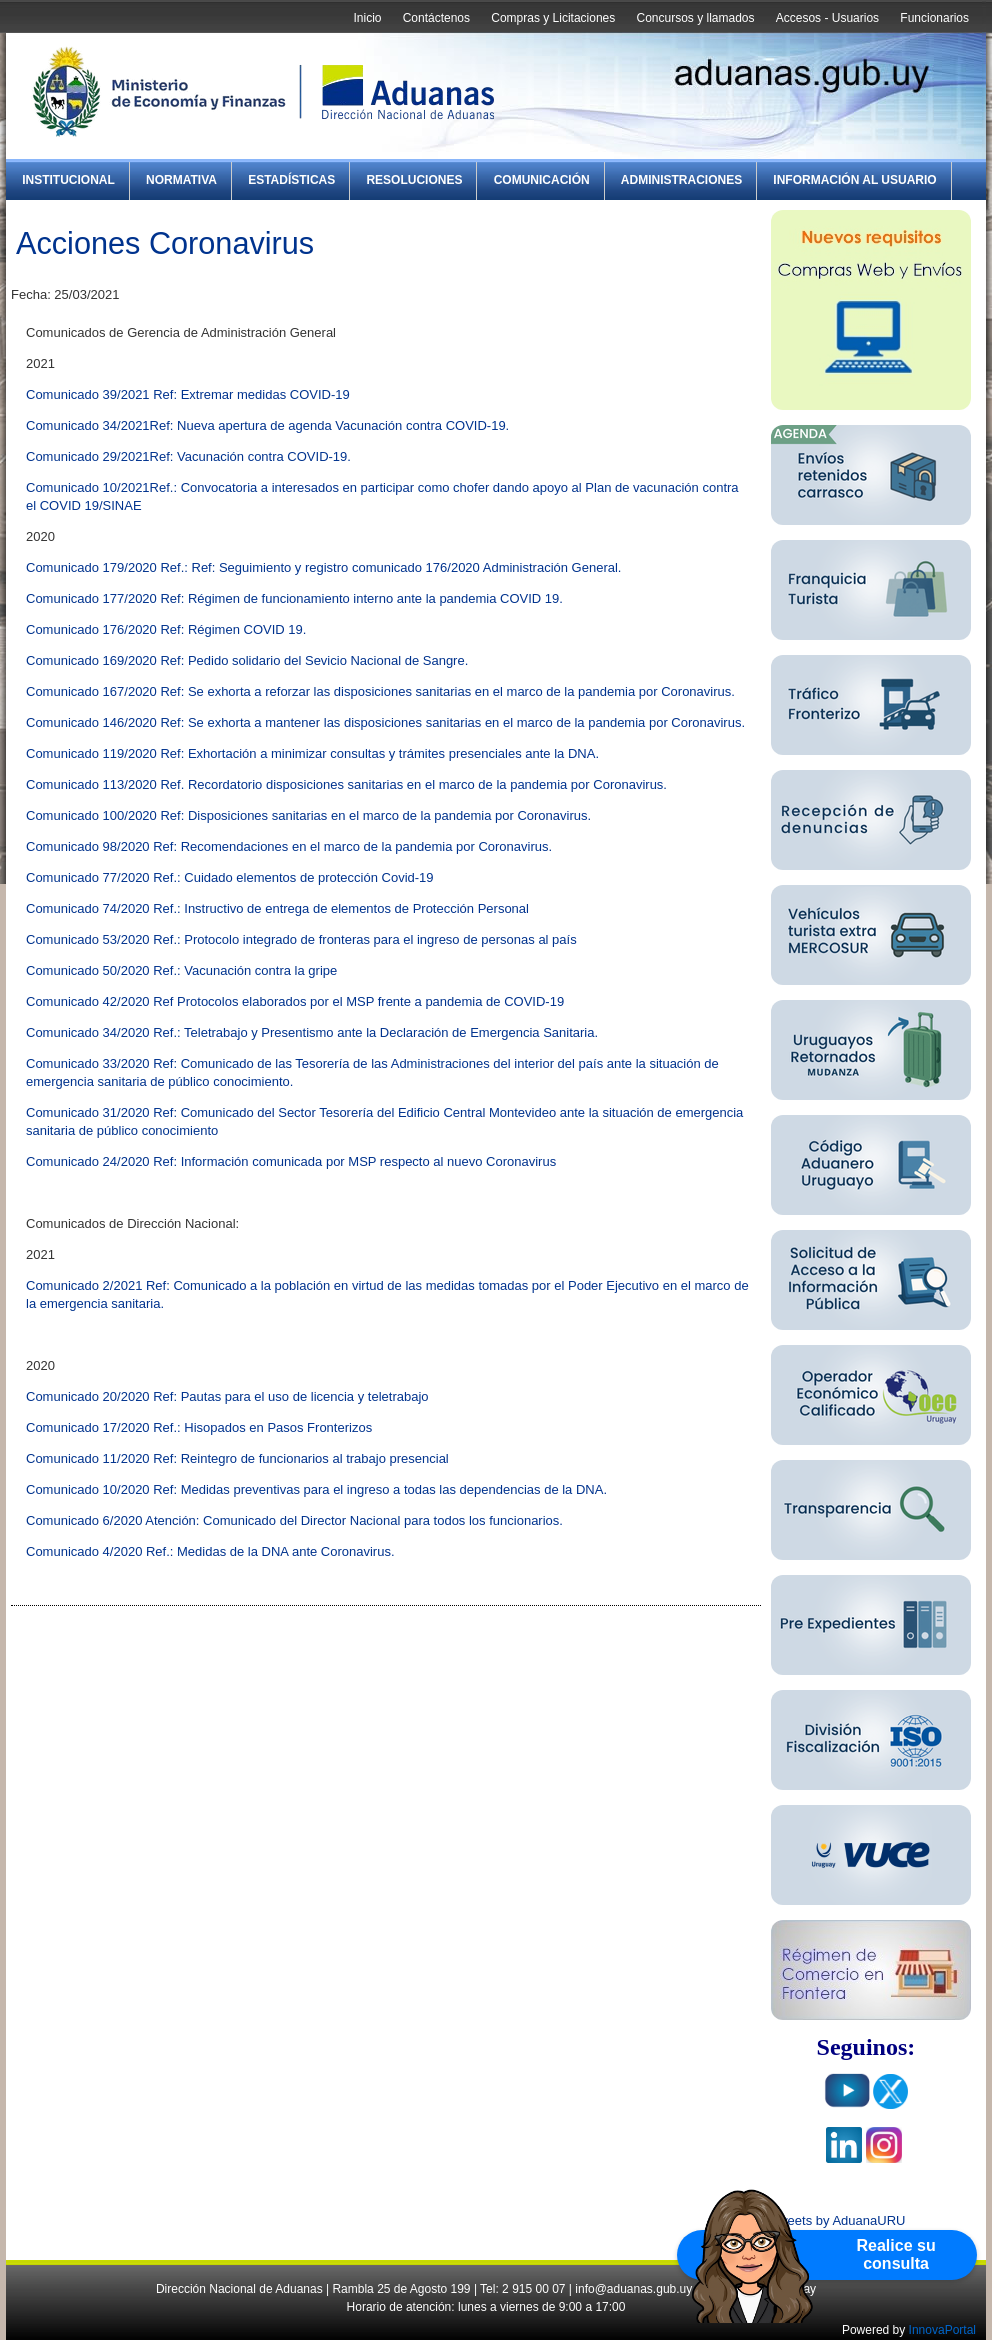 The height and width of the screenshot is (2340, 992). Describe the element at coordinates (291, 1161) in the screenshot. I see `Comunicado 24/2020 Ref: Información comunicada por MSP respecto al nuevo Coronavirus` at that location.